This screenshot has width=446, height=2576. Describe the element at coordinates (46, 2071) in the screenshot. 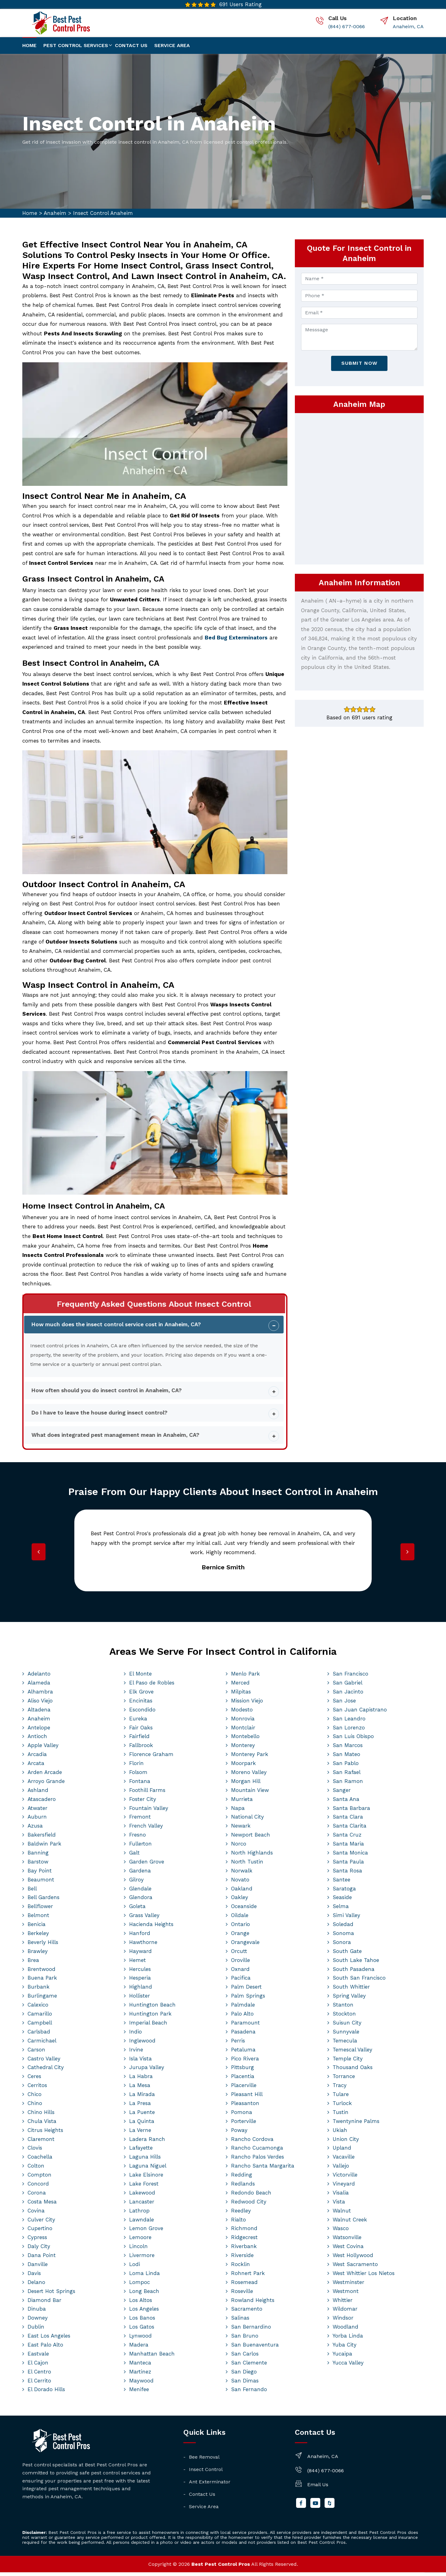

I see `Cathedral City` at that location.